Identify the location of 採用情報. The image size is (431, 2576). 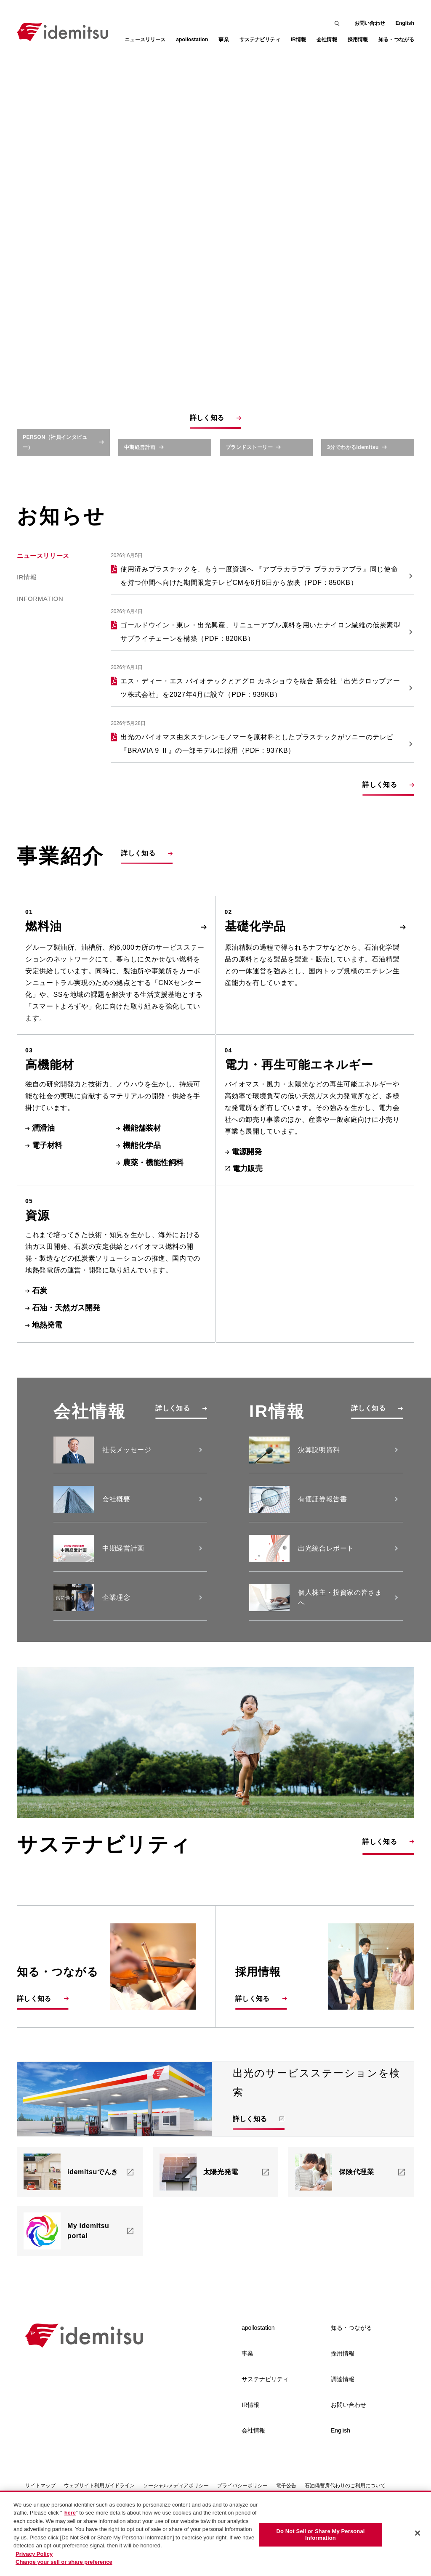
(342, 2391).